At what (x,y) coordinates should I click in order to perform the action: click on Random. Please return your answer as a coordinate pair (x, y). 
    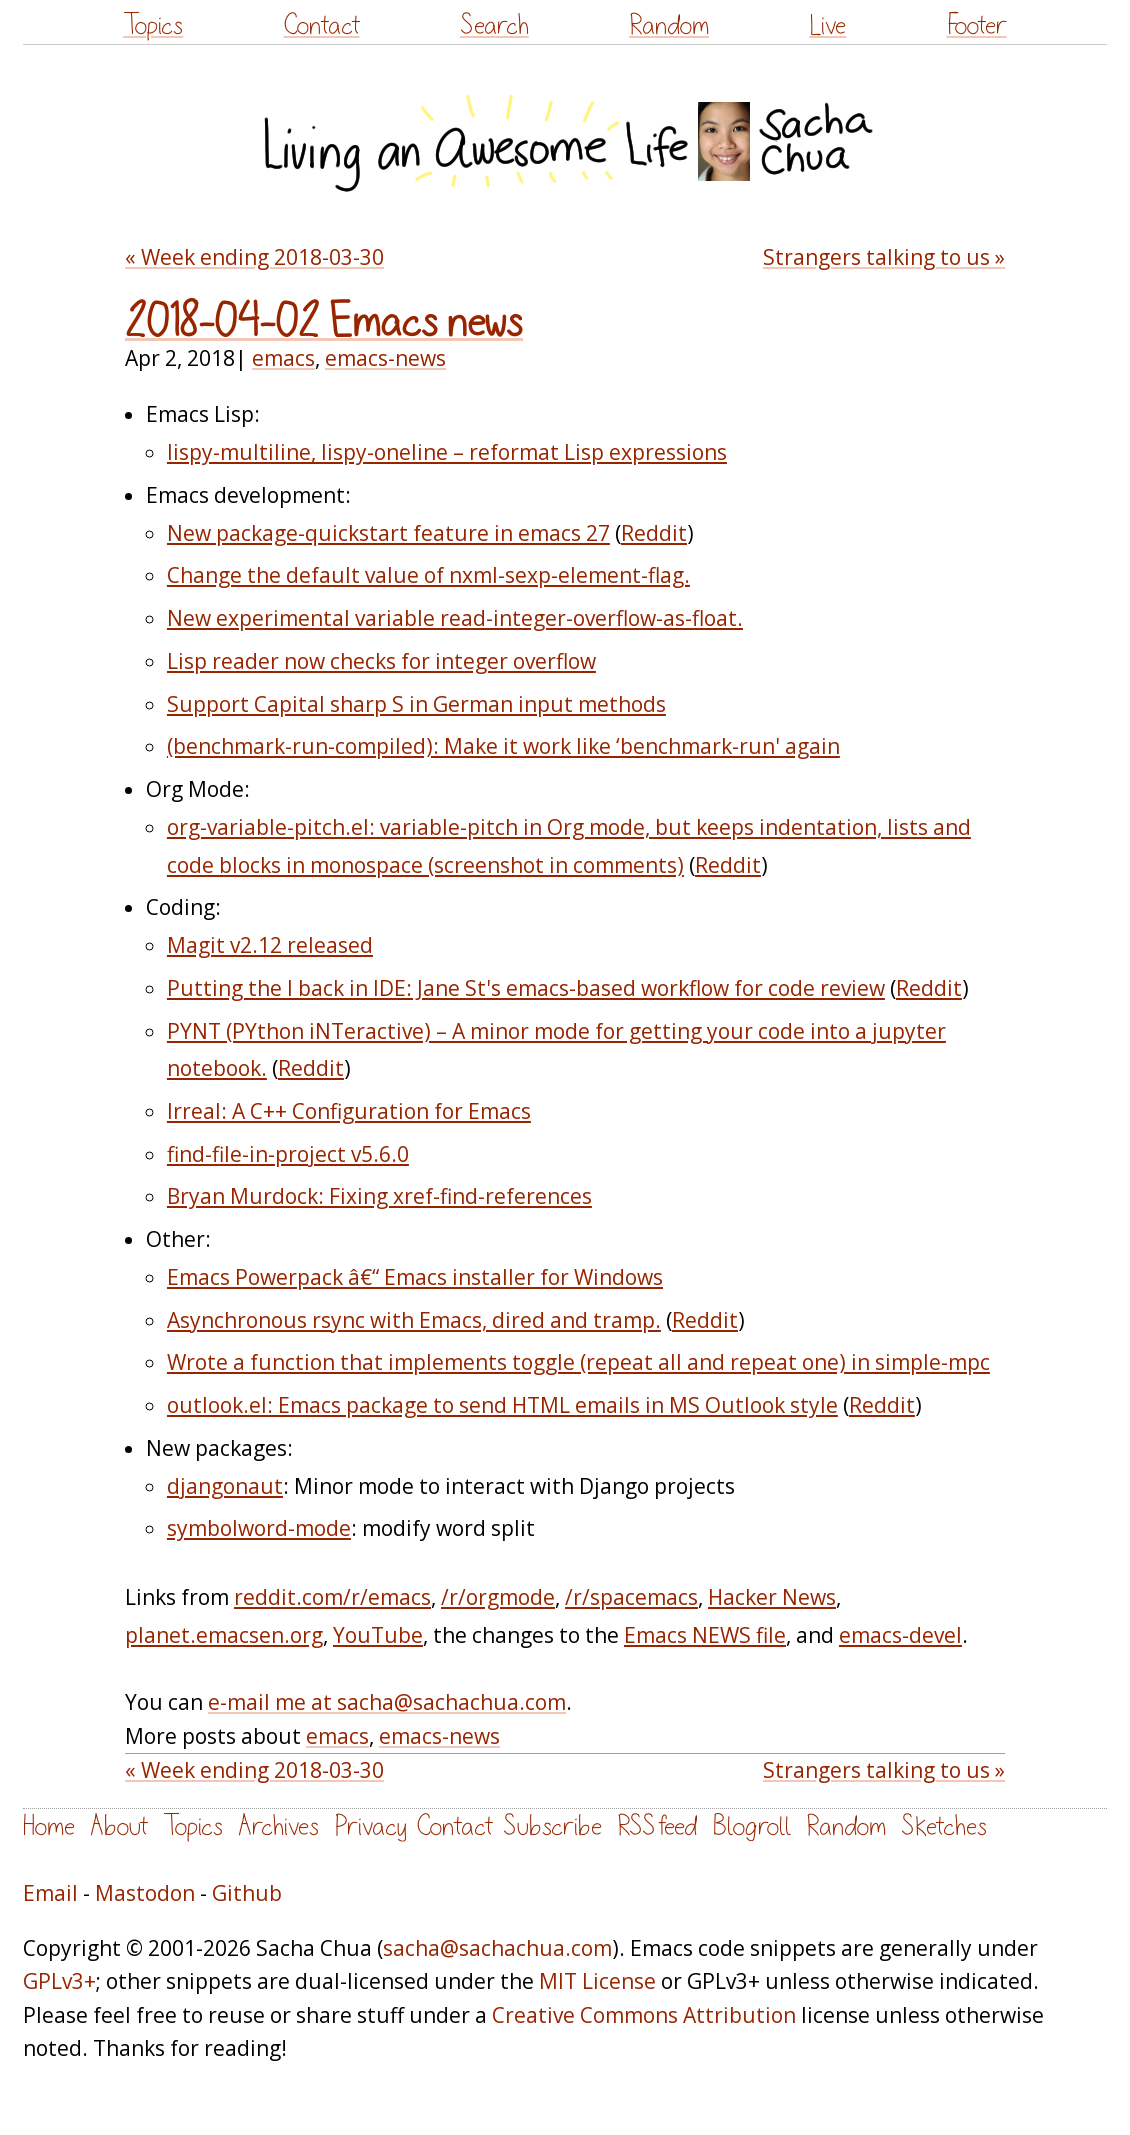
    Looking at the image, I should click on (669, 25).